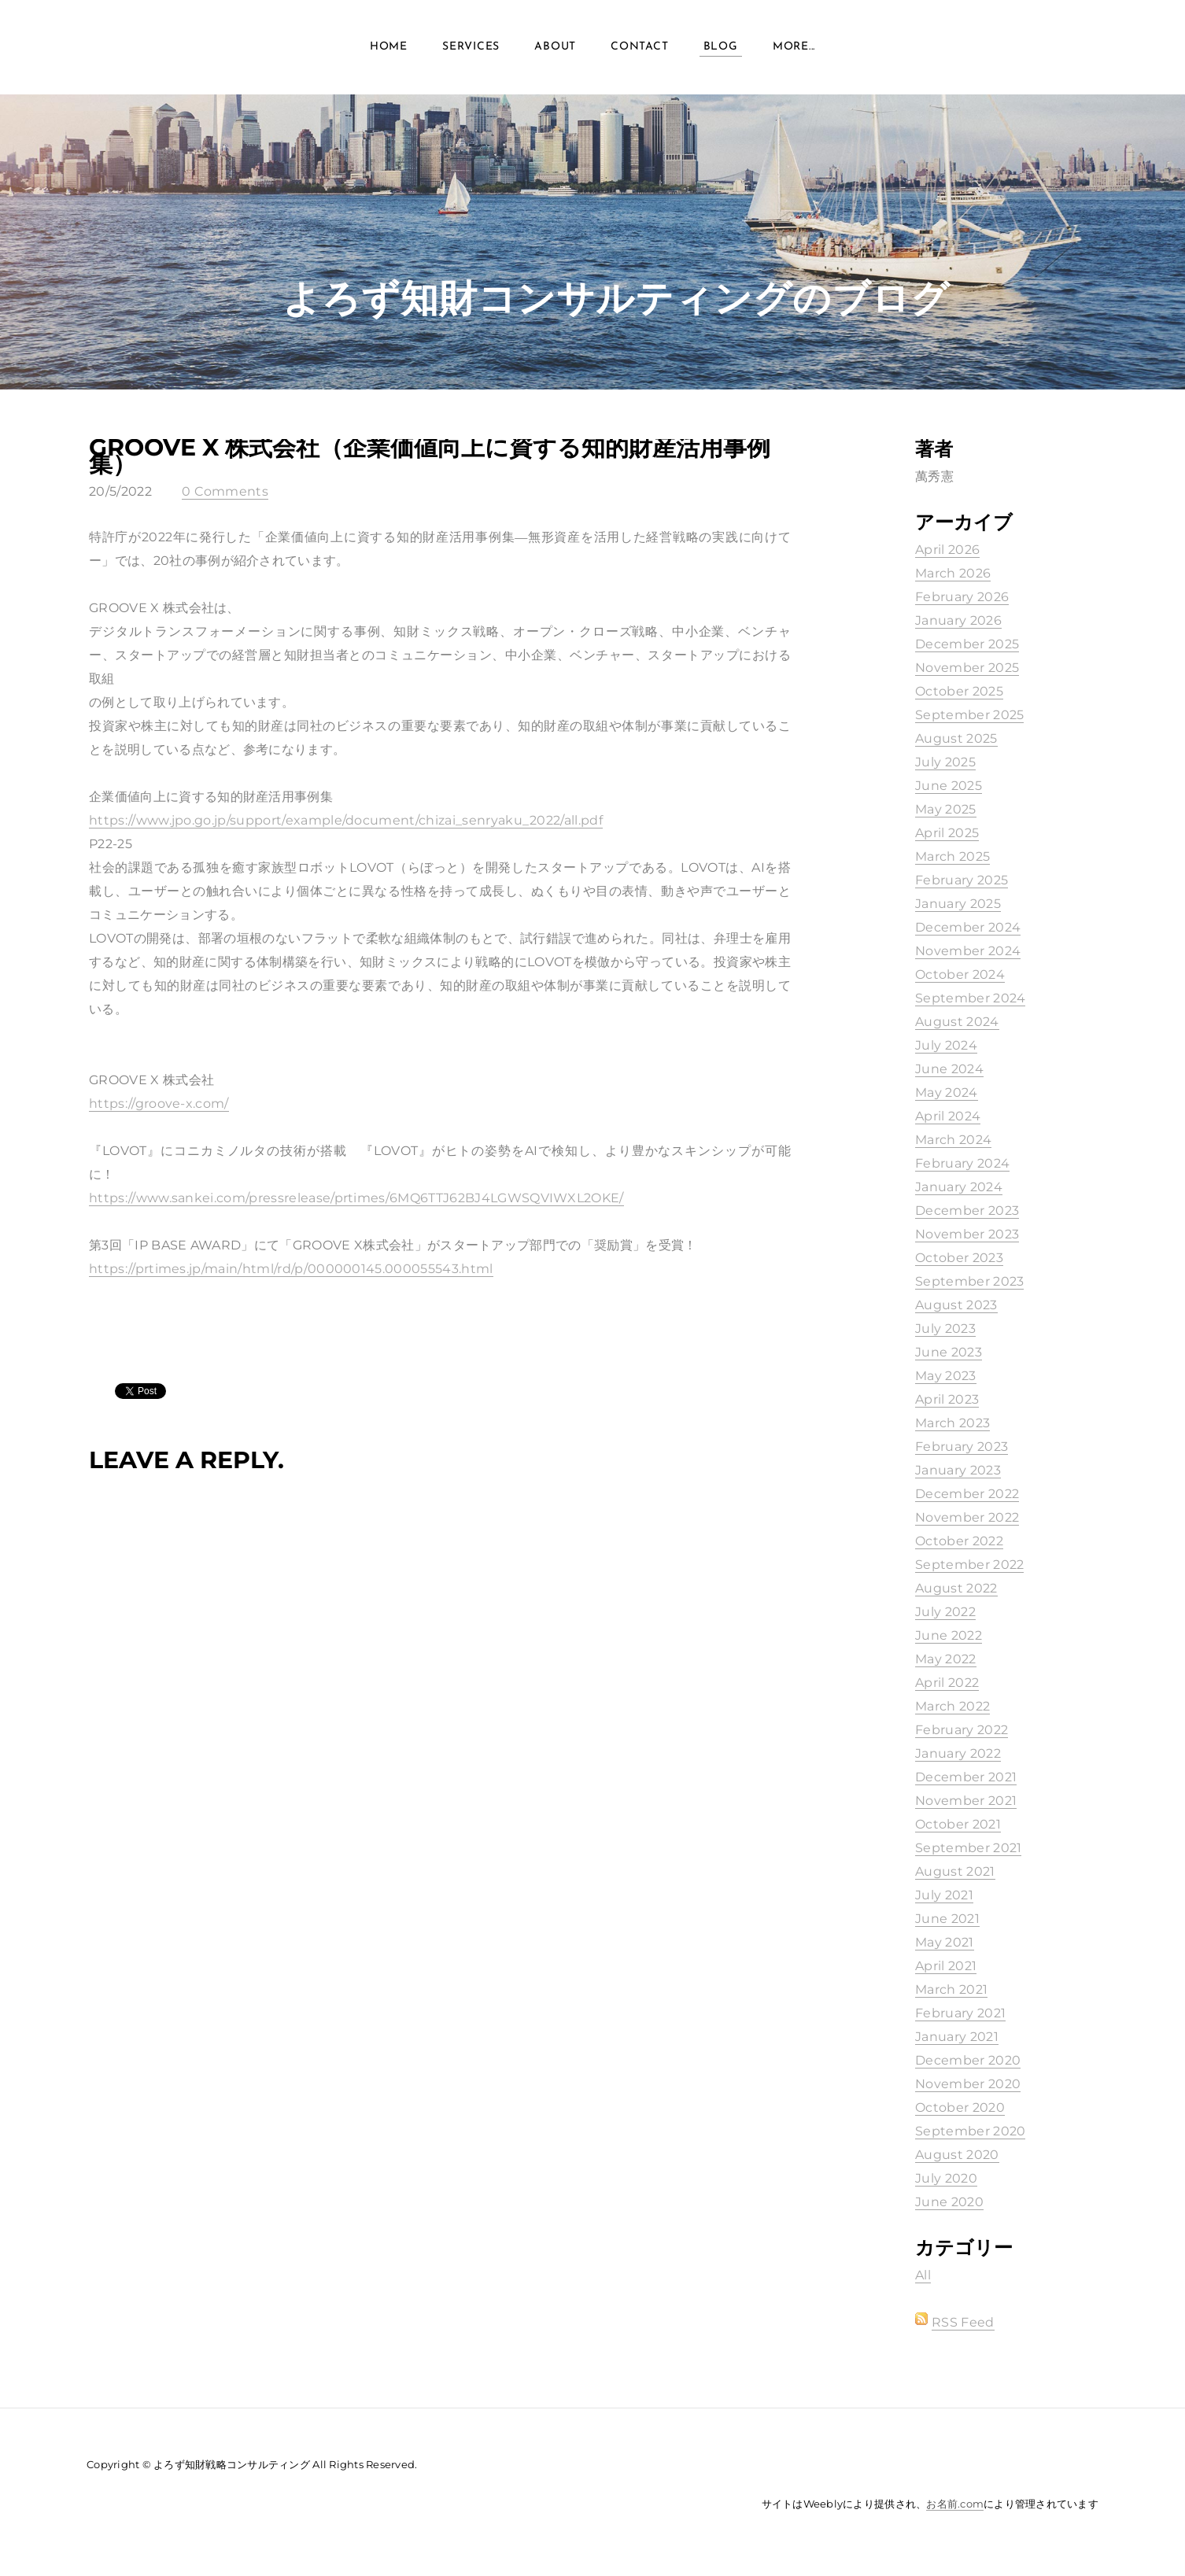 The image size is (1185, 2576). What do you see at coordinates (346, 820) in the screenshot?
I see `https://www.jpo.go.jp/support/example/document/chizai_senryaku_2022/all.pdf` at bounding box center [346, 820].